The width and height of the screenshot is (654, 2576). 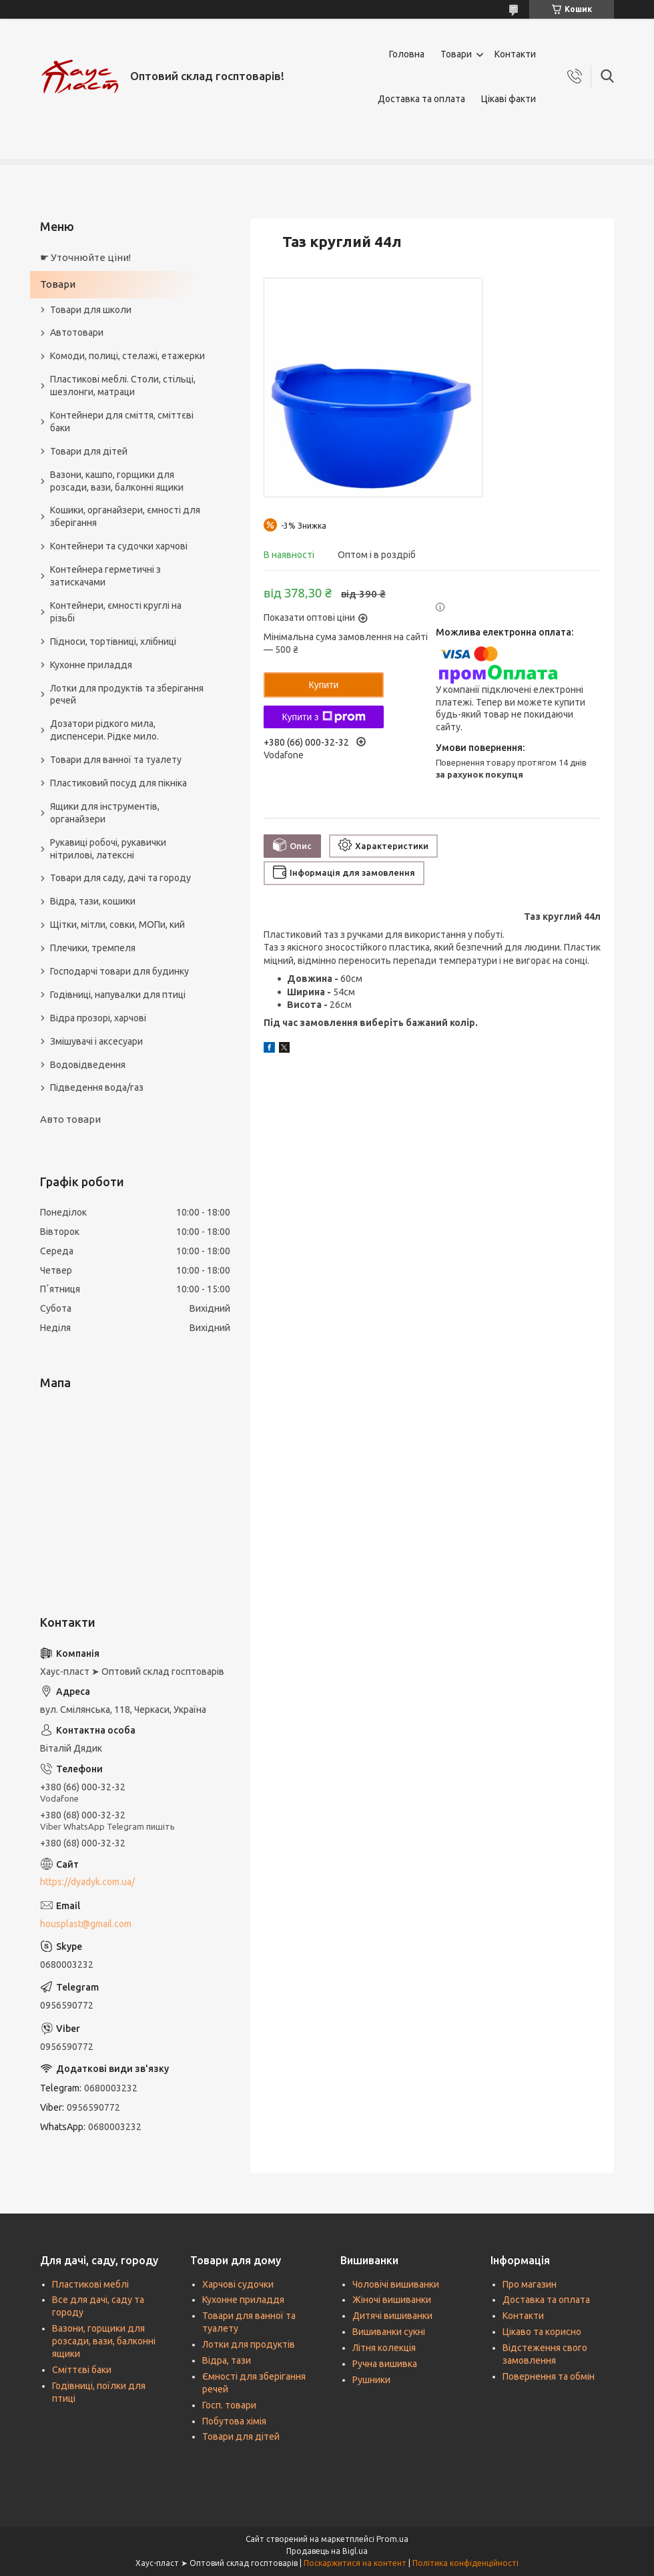 What do you see at coordinates (98, 1018) in the screenshot?
I see `Відра прозорі, харчові` at bounding box center [98, 1018].